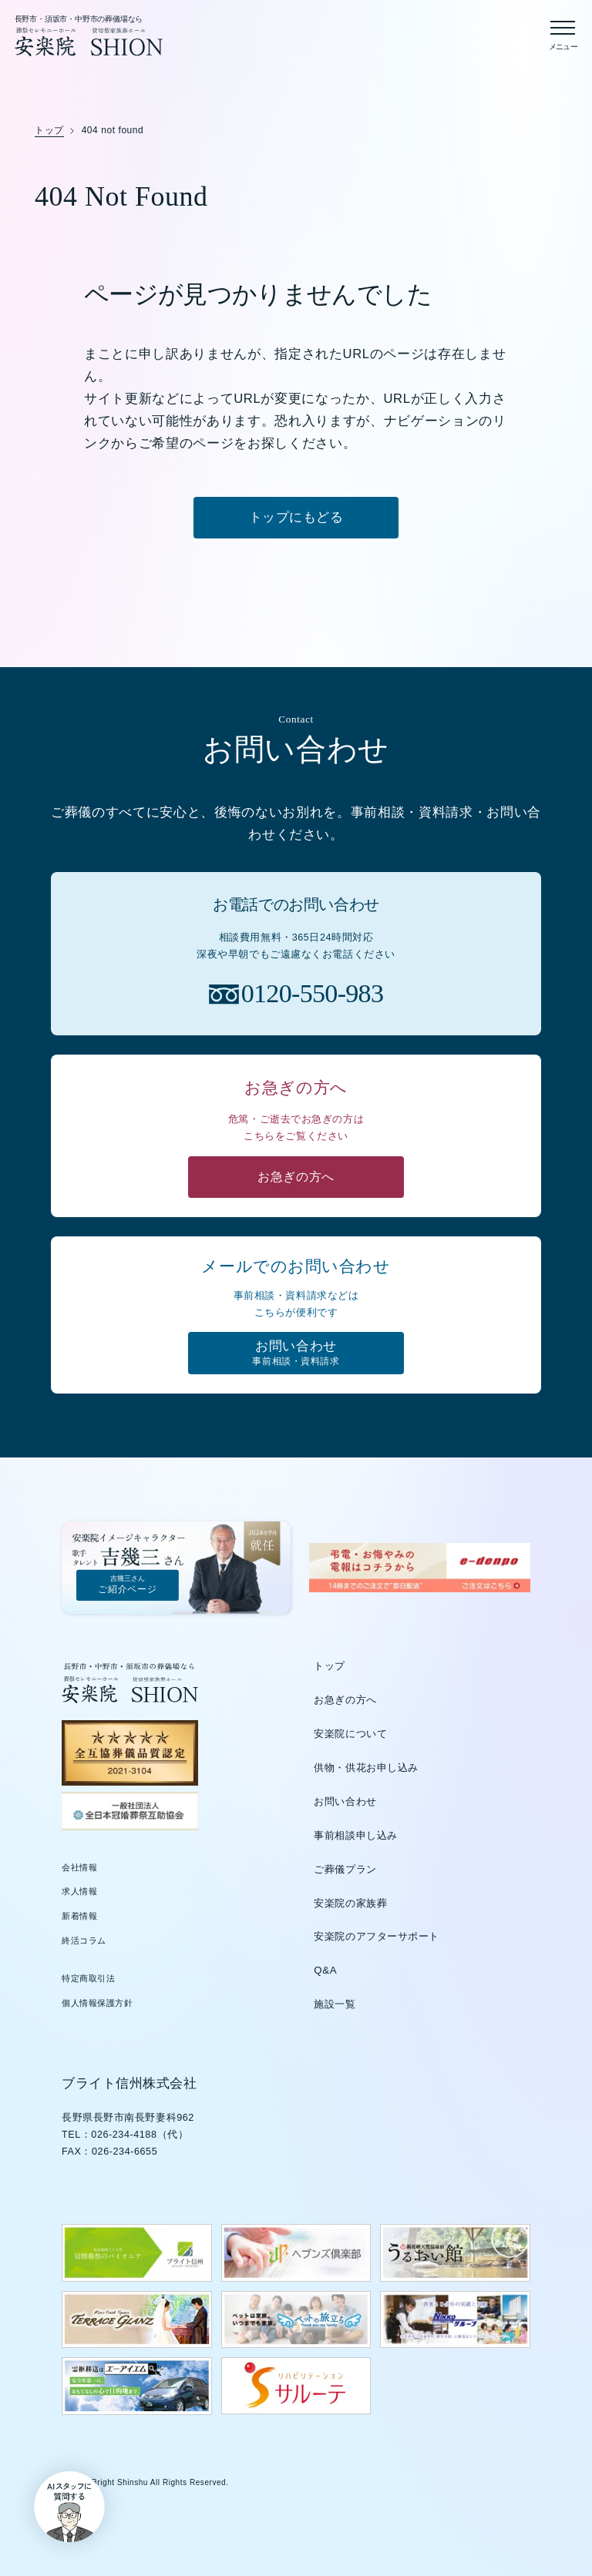 This screenshot has height=2576, width=592. I want to click on 個人情報保護方針, so click(97, 2005).